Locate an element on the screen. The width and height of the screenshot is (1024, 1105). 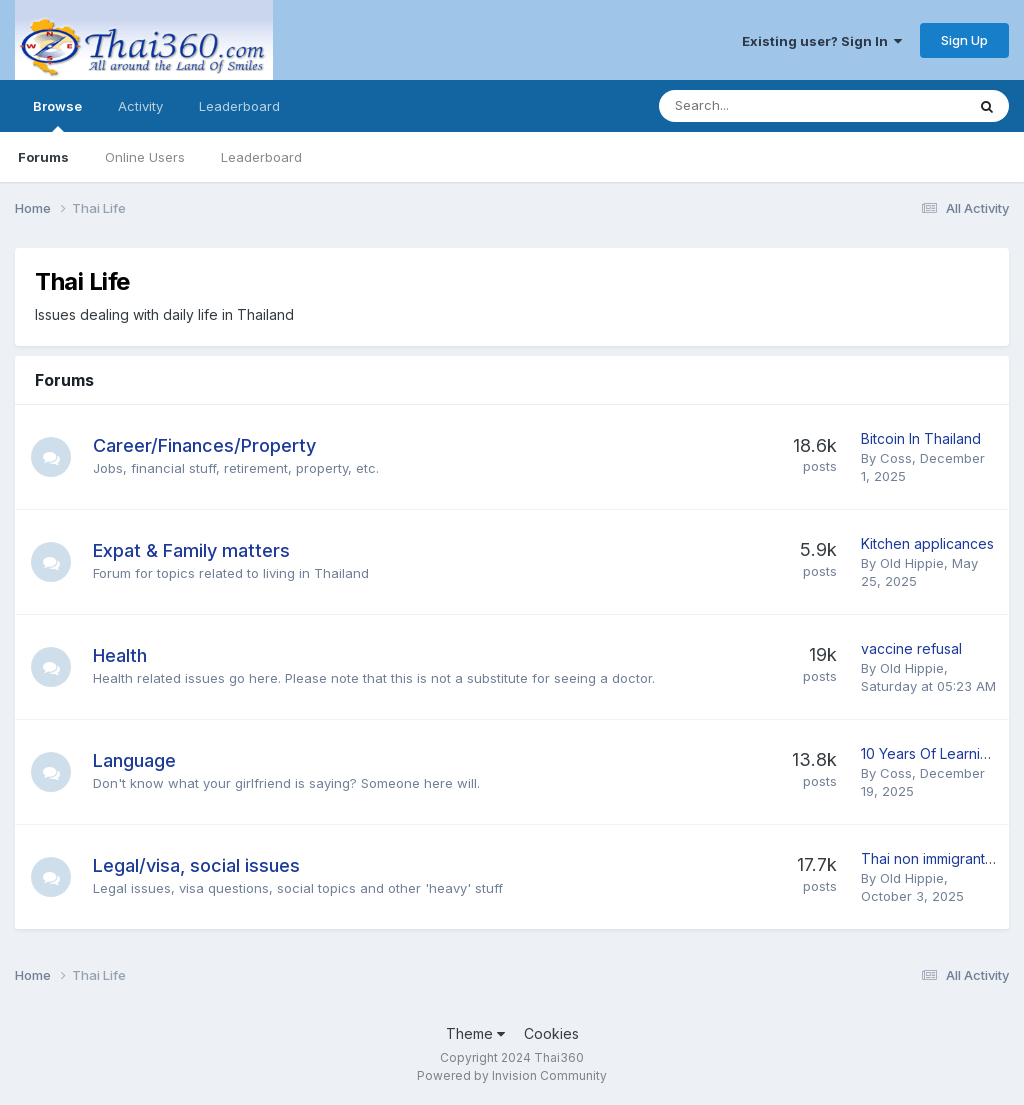
[Search] is located at coordinates (759, 106).